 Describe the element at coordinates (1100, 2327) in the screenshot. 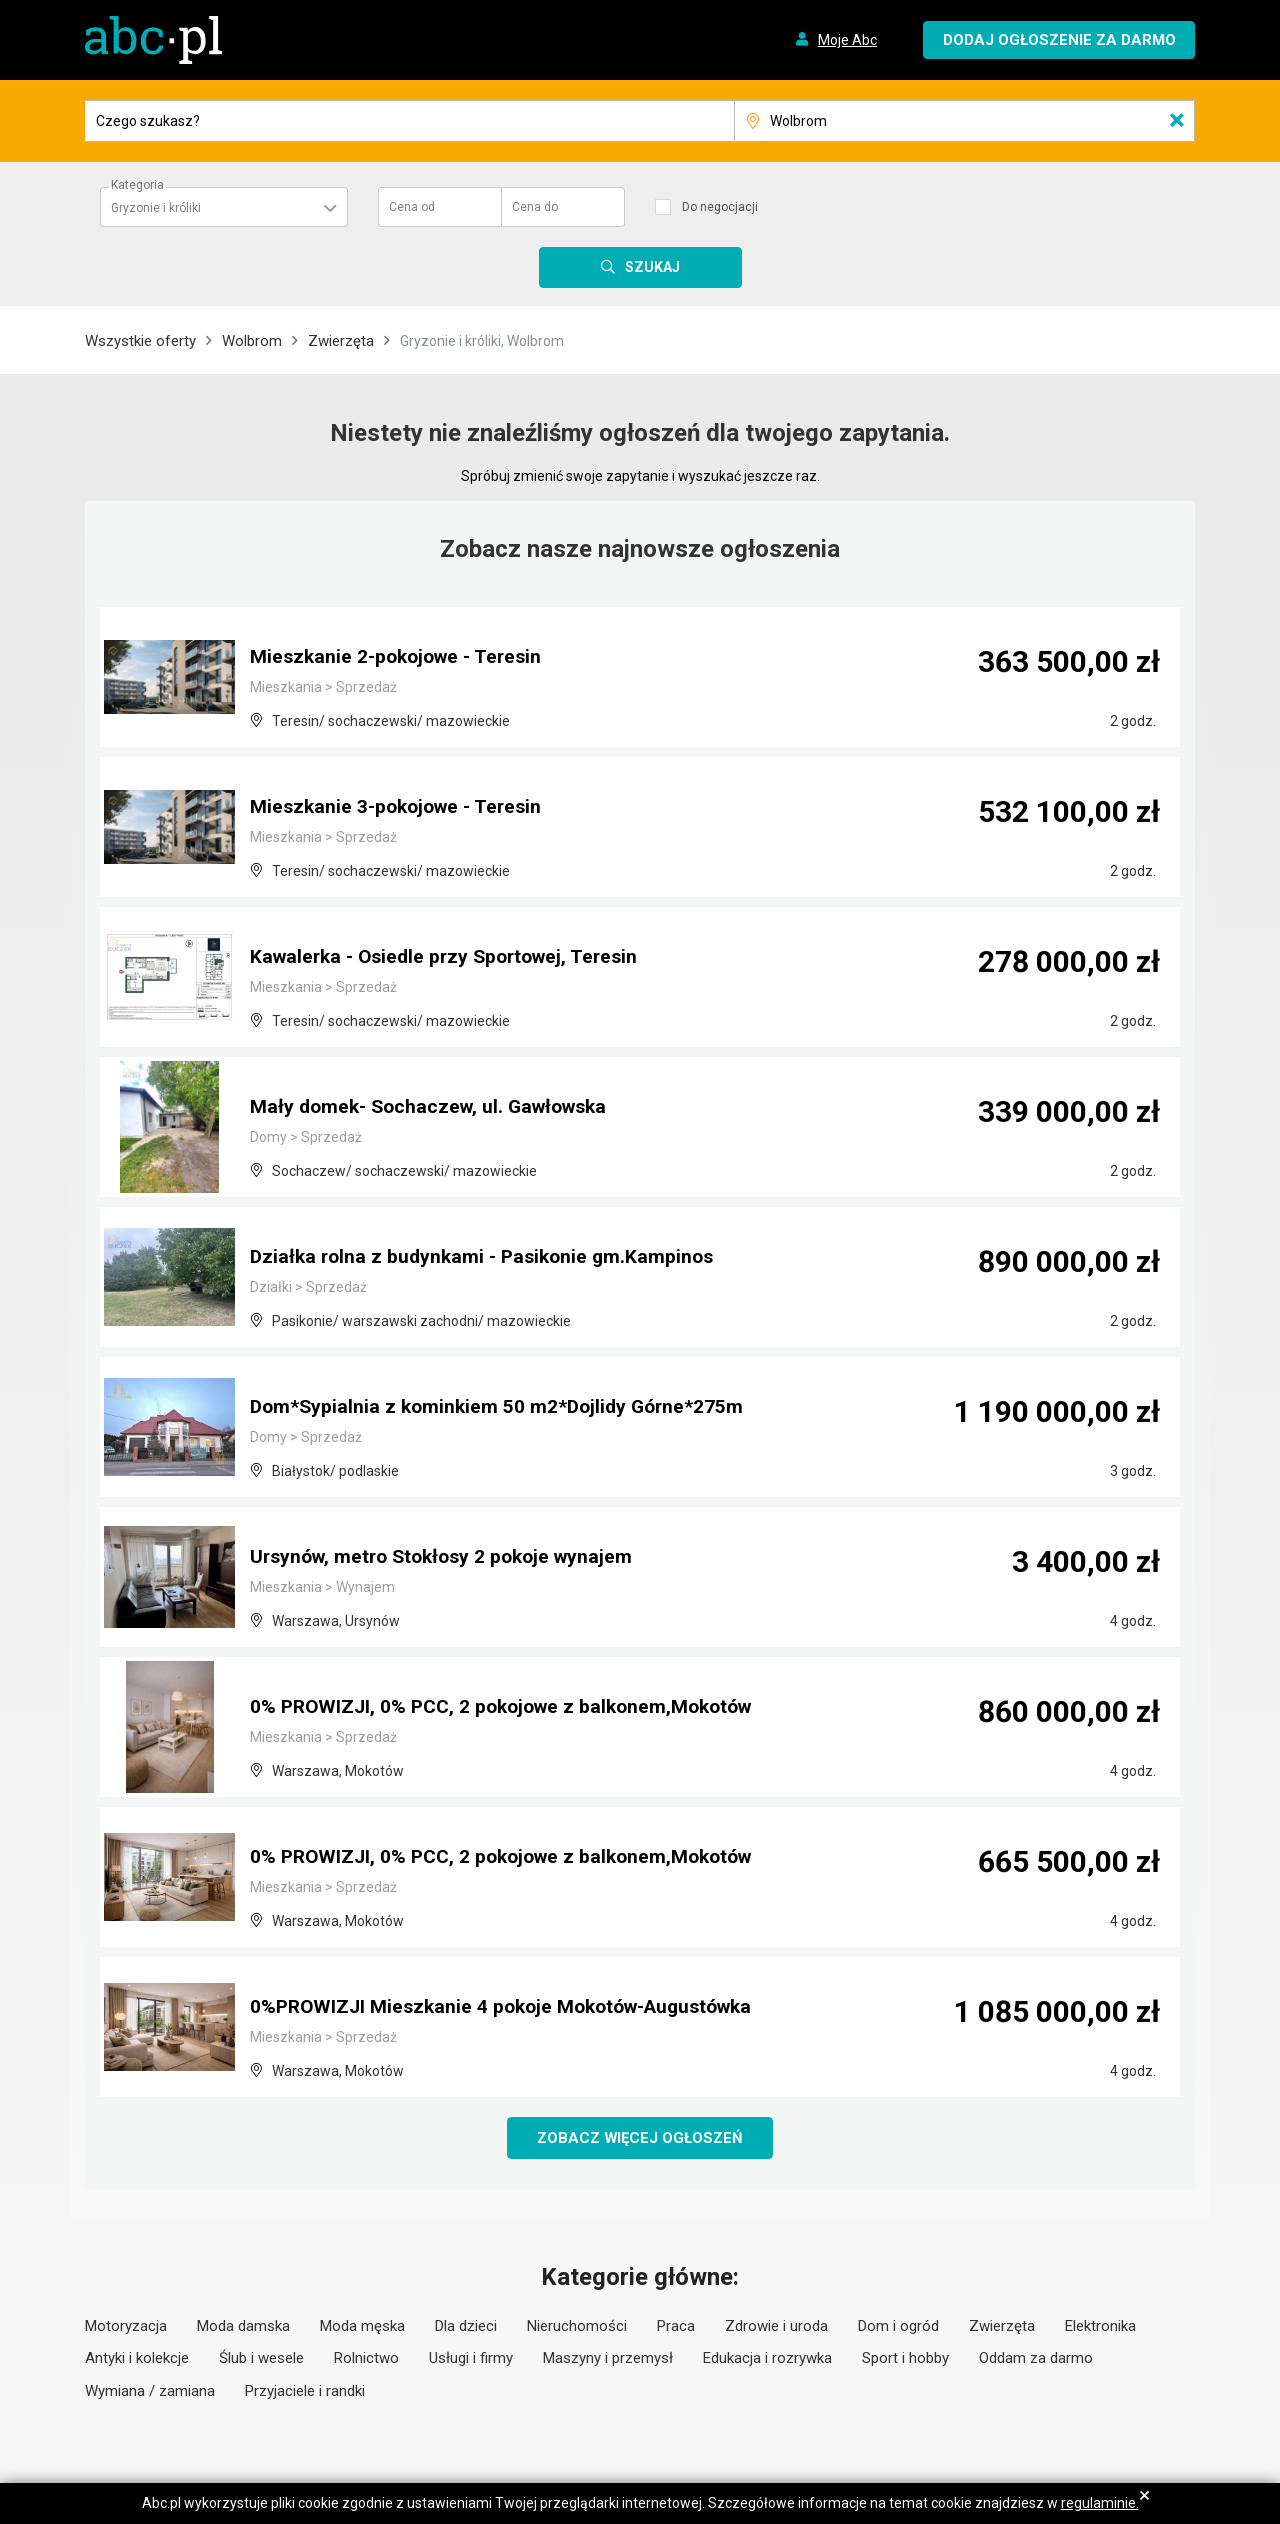

I see `Elektronika` at that location.